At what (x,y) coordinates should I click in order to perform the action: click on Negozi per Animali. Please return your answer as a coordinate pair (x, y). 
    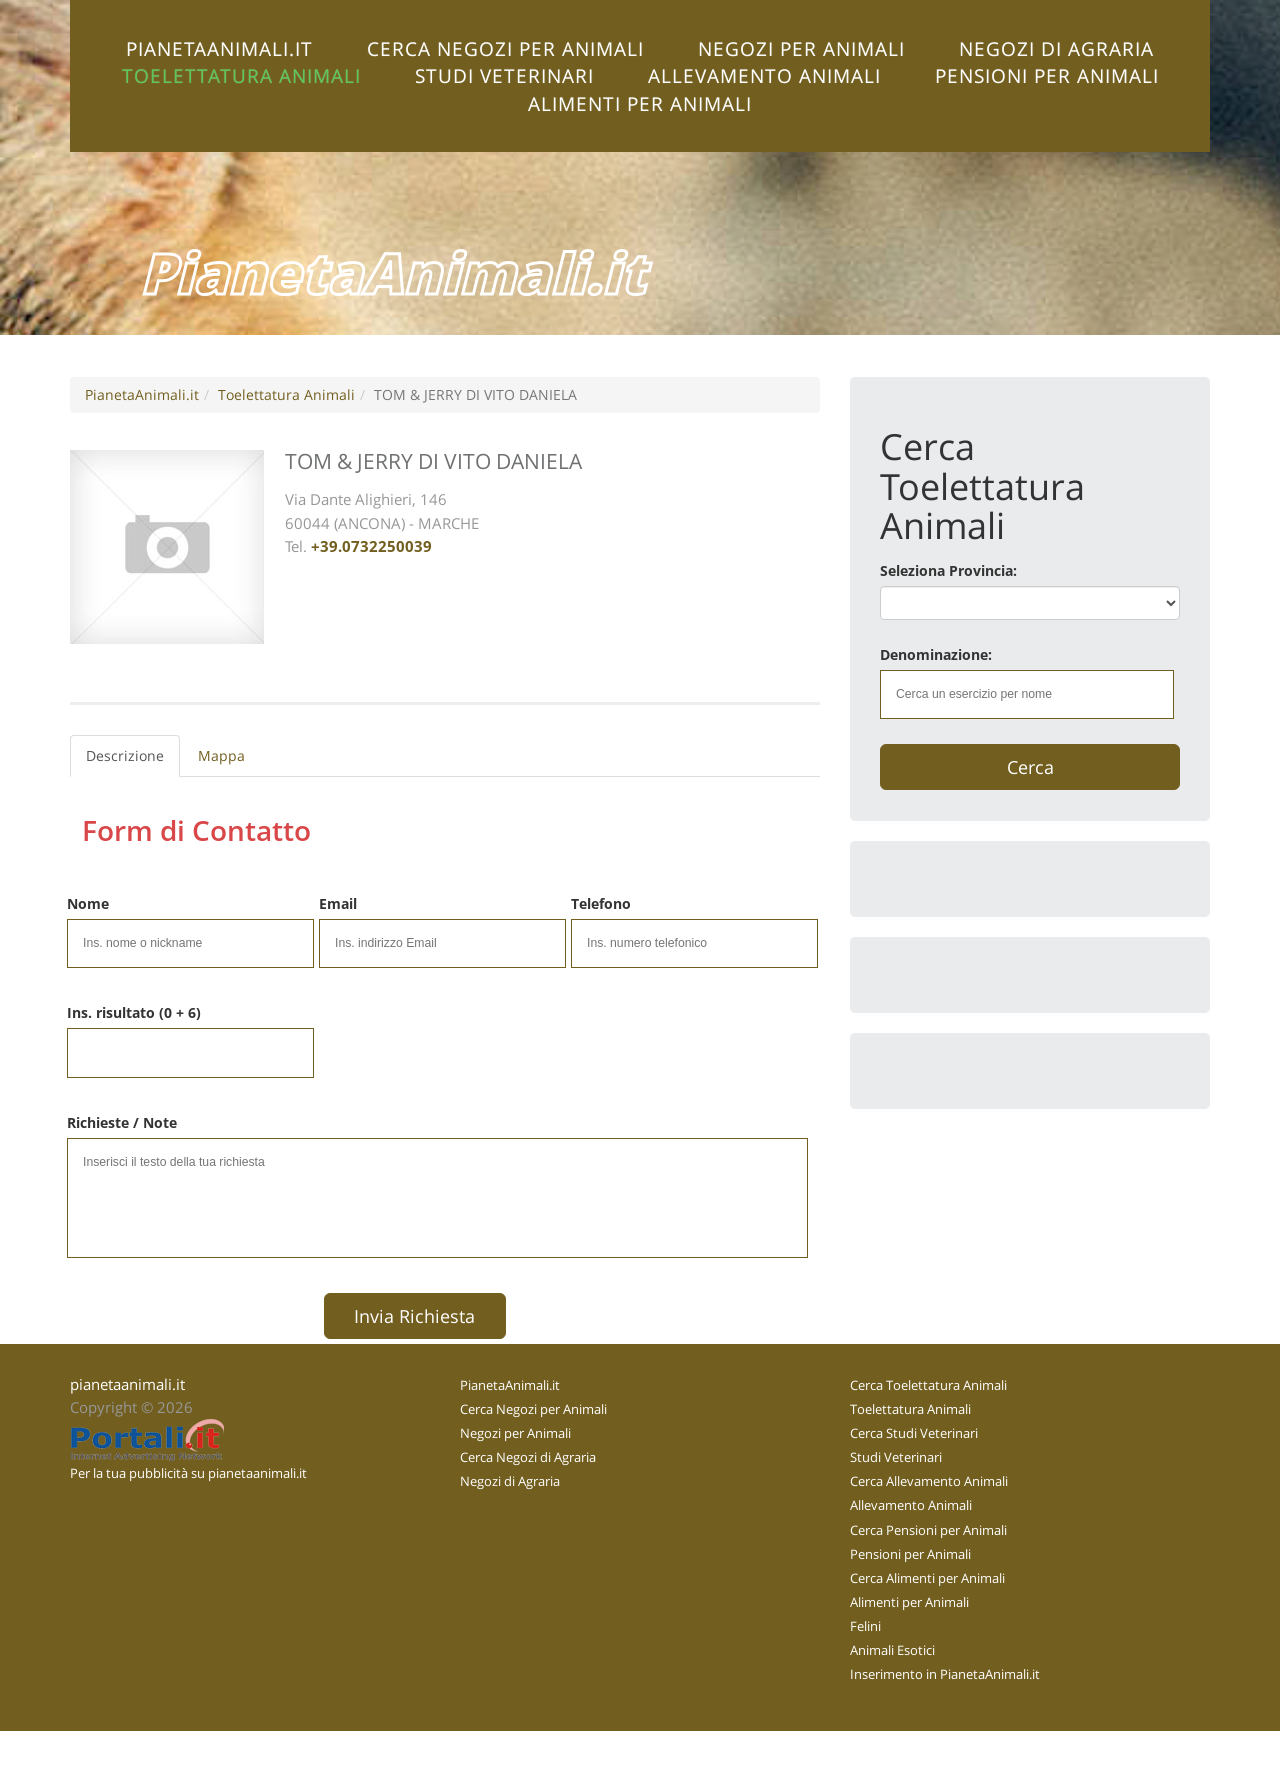
    Looking at the image, I should click on (801, 48).